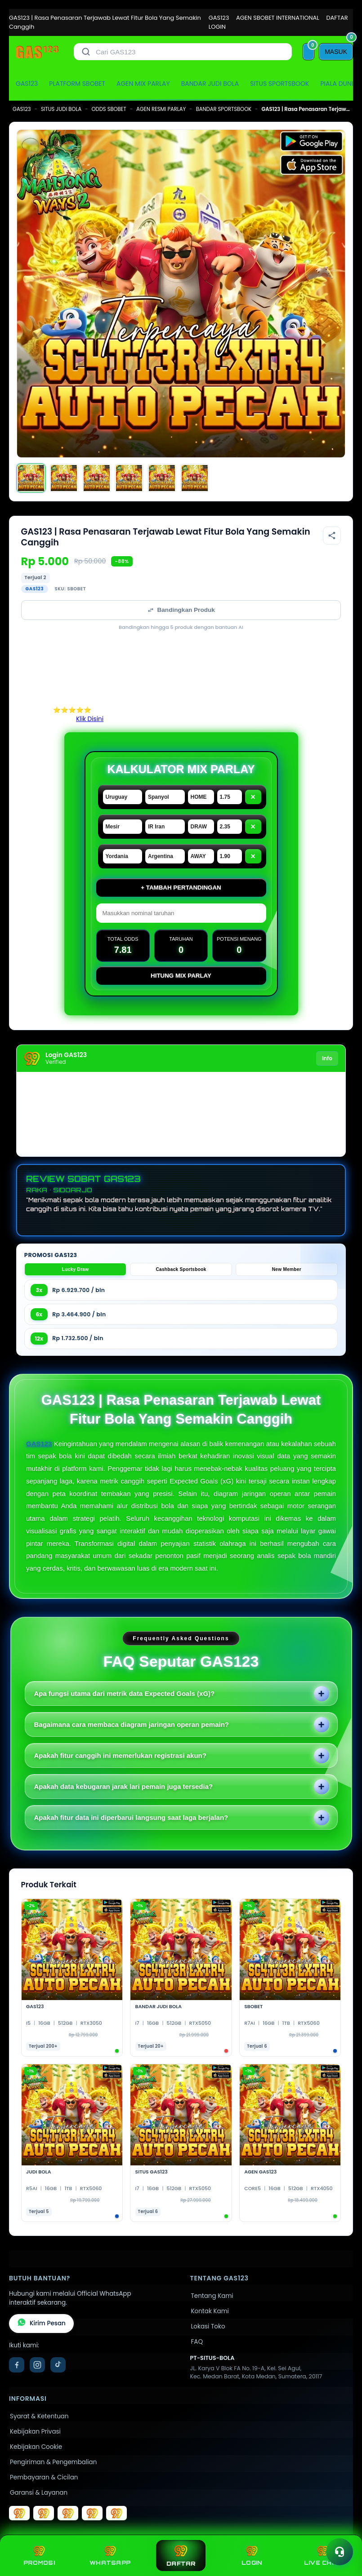  Describe the element at coordinates (336, 51) in the screenshot. I see `[MASUK]` at that location.